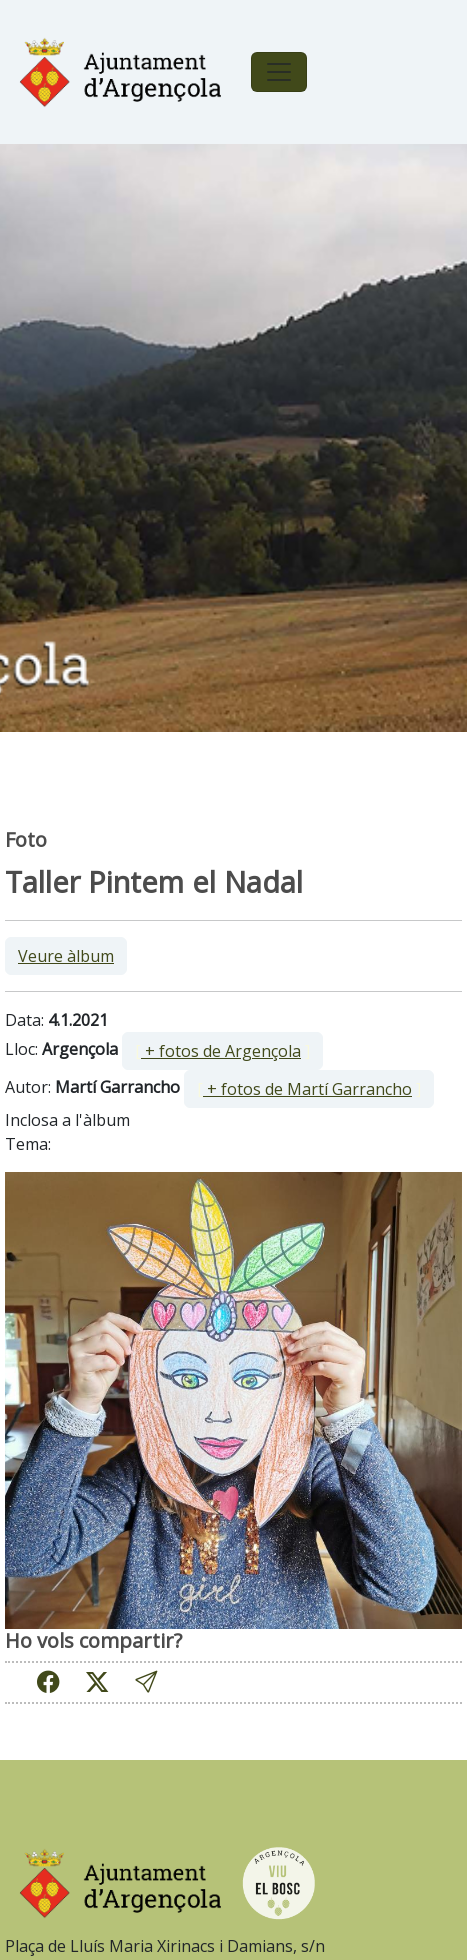  I want to click on [ ], so click(222, 1051).